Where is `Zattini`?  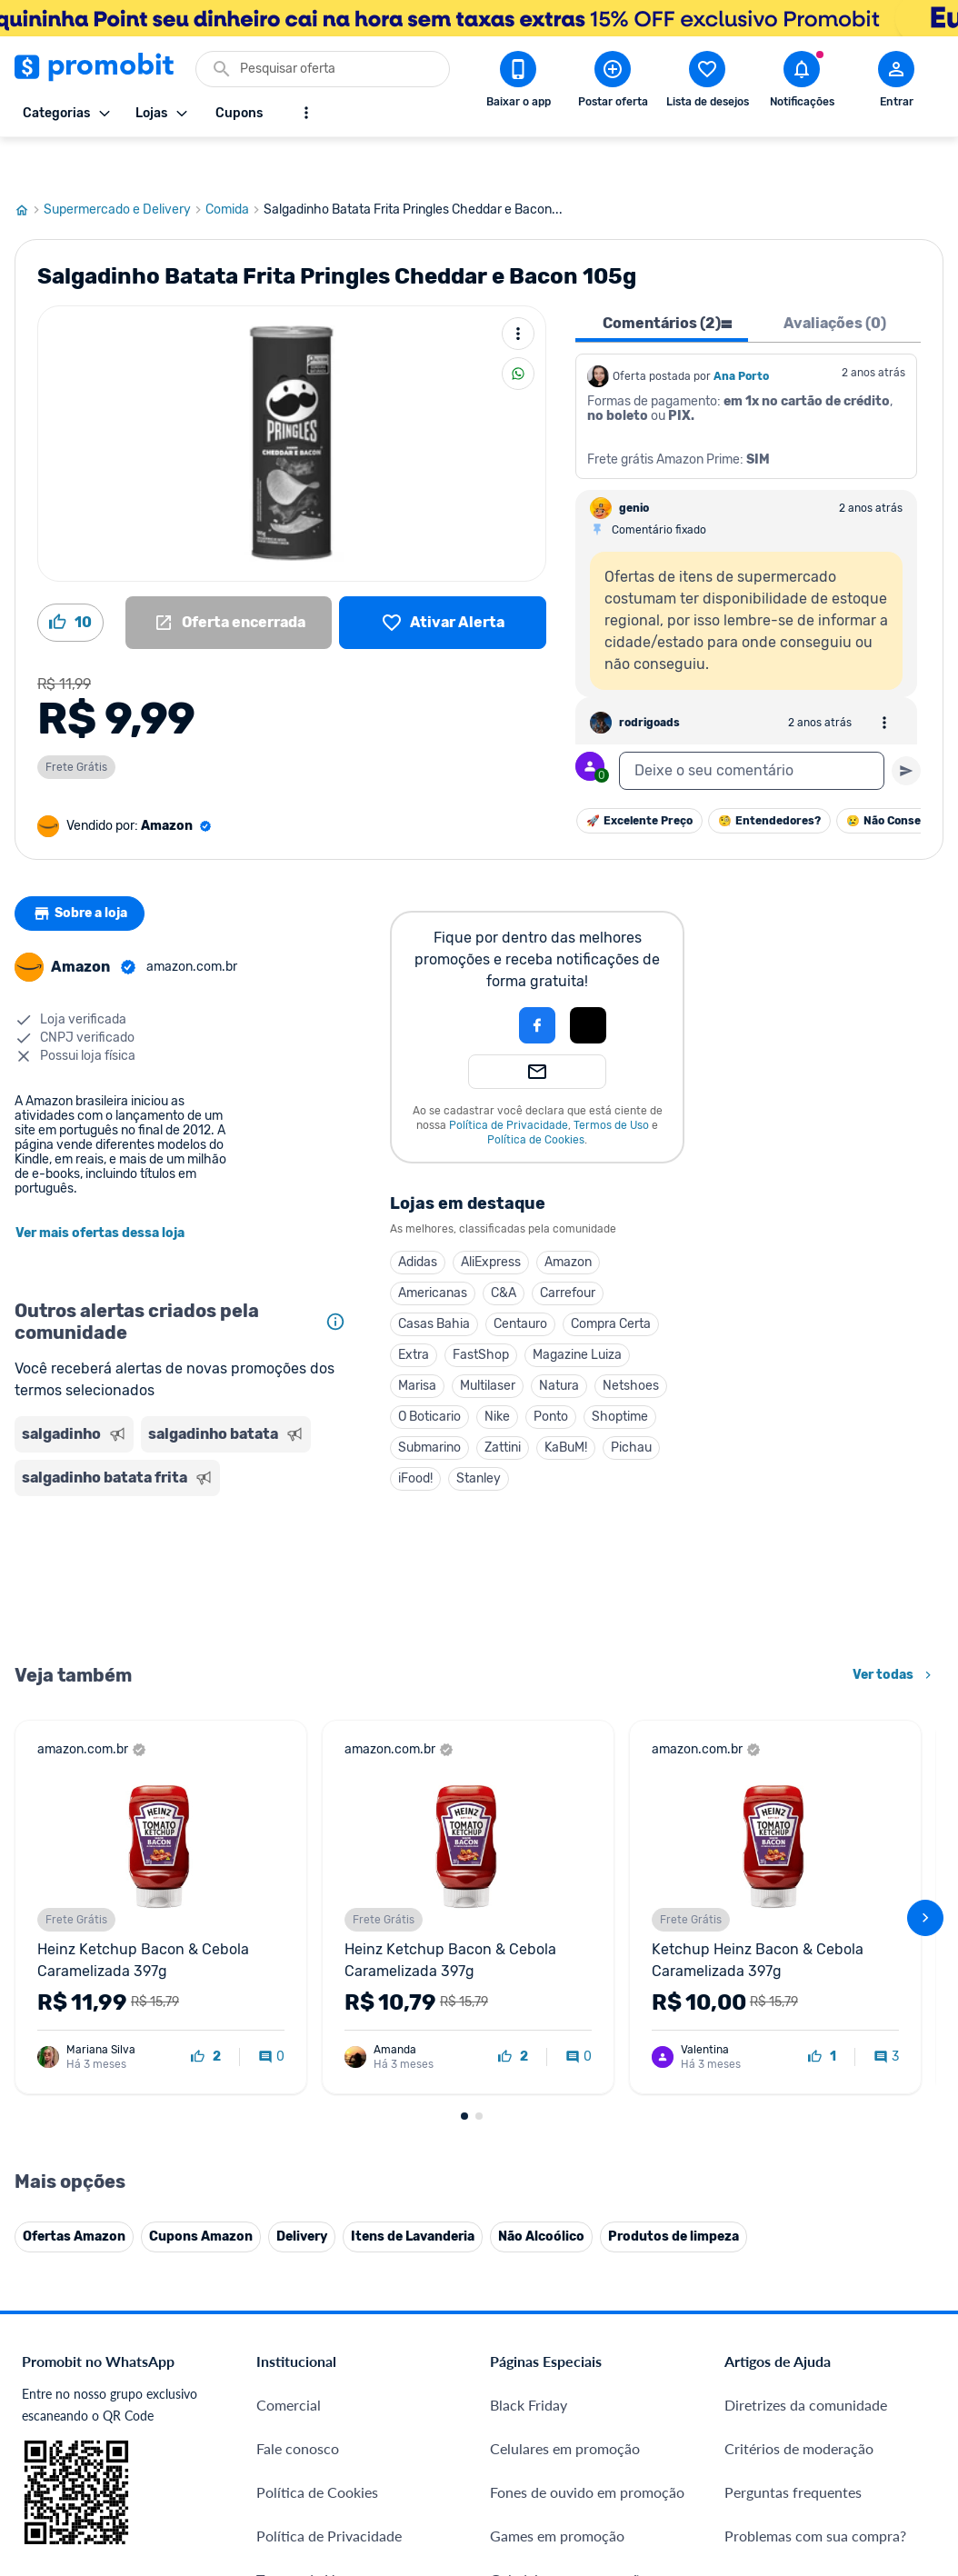
Zattini is located at coordinates (502, 1404).